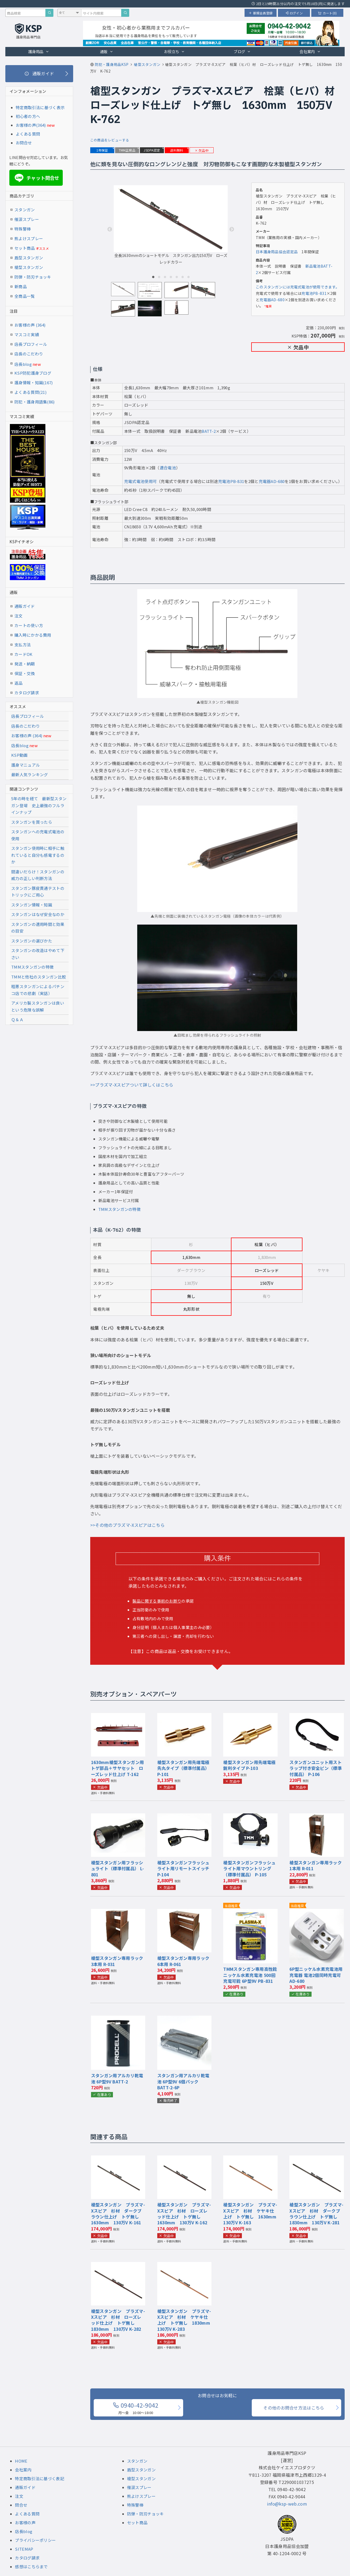  I want to click on 槍型スタンガン プラズマ-Xスピア 杉材 ケヤキ仕上げ トゲ無し 1630mm 130万V K-163, so click(252, 2213).